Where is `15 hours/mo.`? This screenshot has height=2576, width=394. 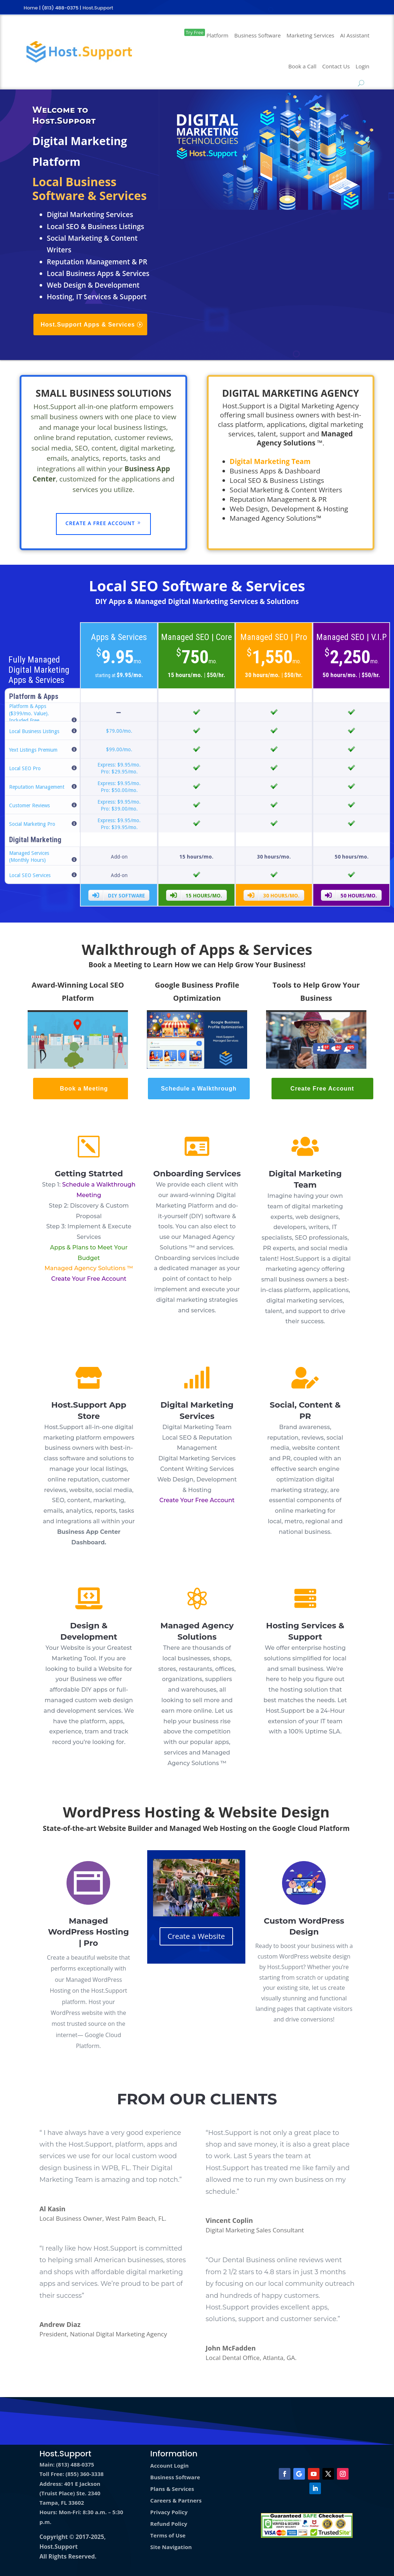 15 hours/mo. is located at coordinates (196, 895).